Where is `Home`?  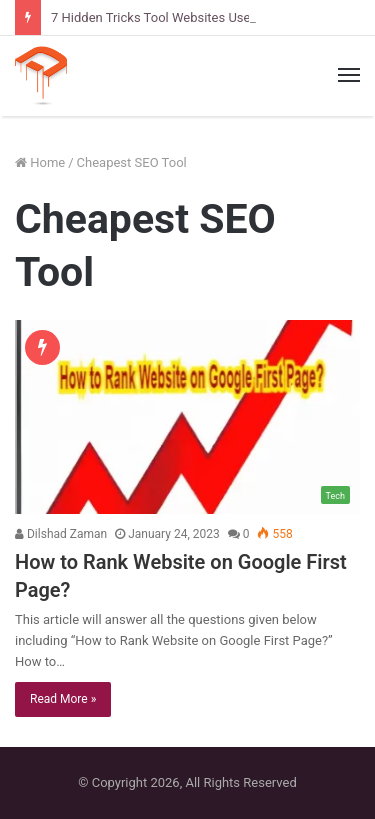
Home is located at coordinates (40, 162).